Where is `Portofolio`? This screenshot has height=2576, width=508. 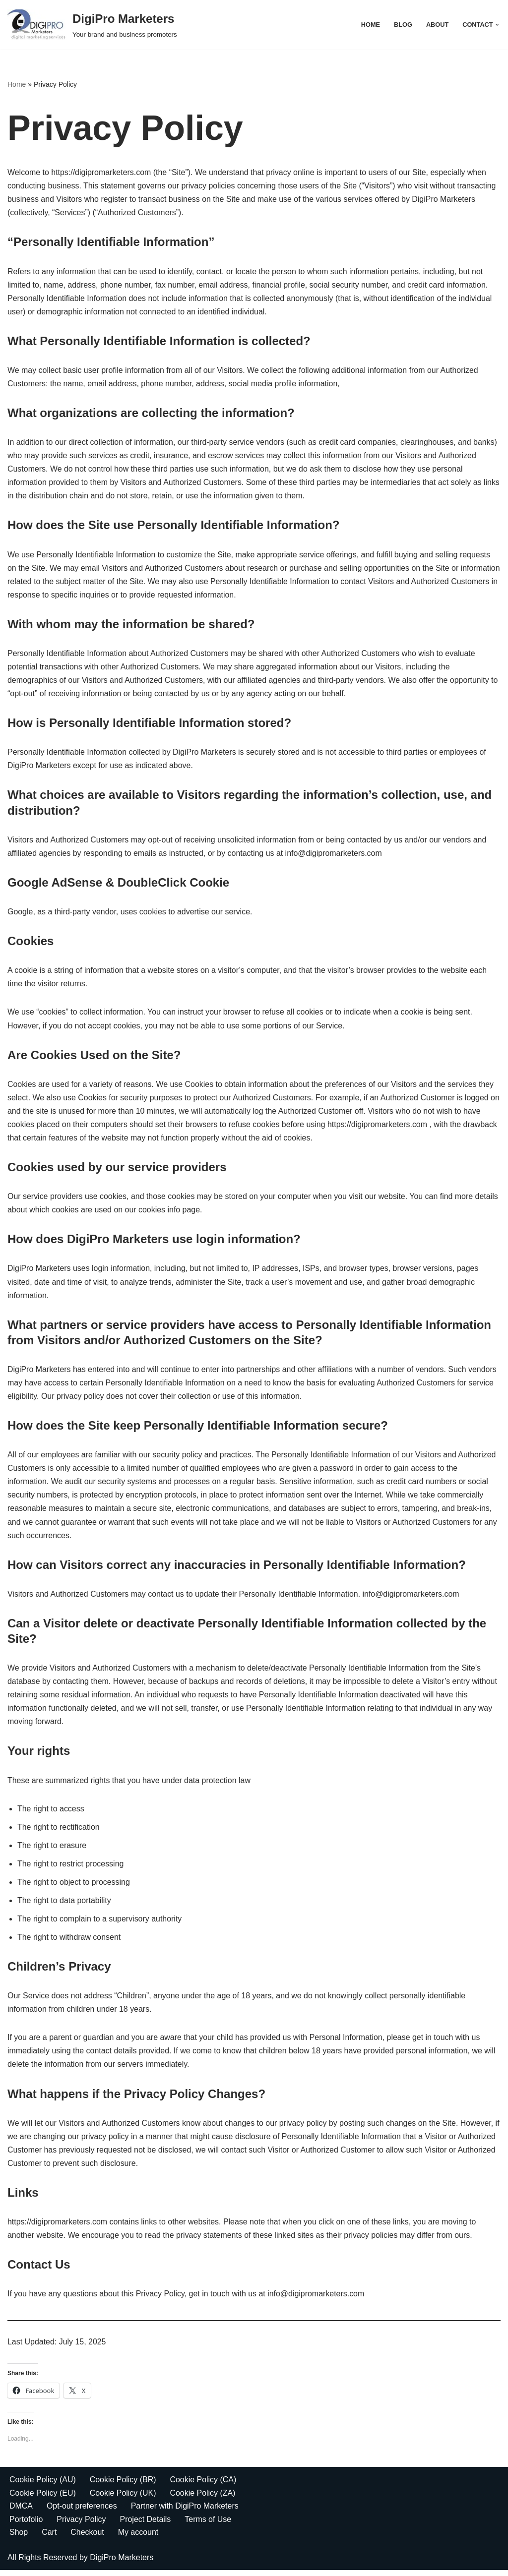 Portofolio is located at coordinates (26, 2525).